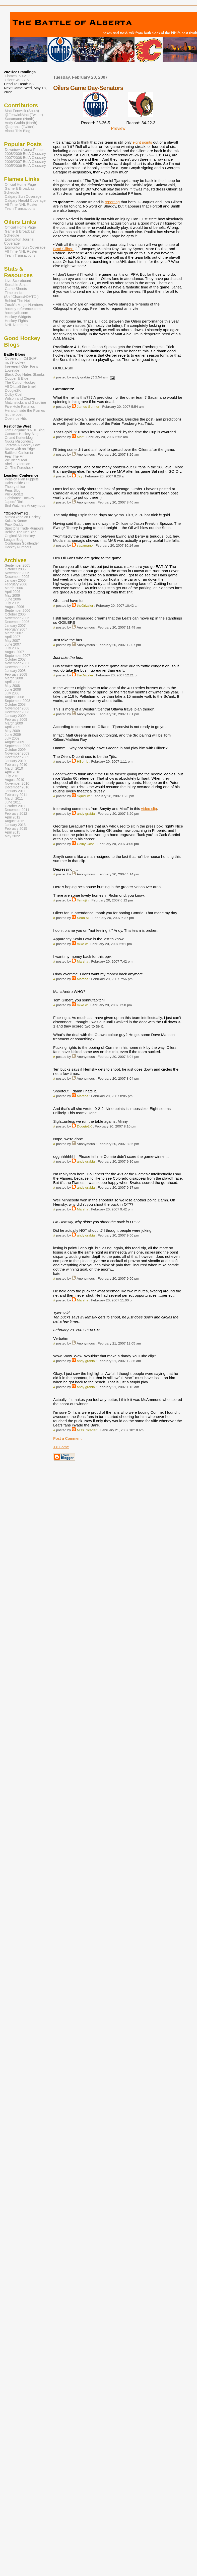  What do you see at coordinates (17, 577) in the screenshot?
I see `December 2005` at bounding box center [17, 577].